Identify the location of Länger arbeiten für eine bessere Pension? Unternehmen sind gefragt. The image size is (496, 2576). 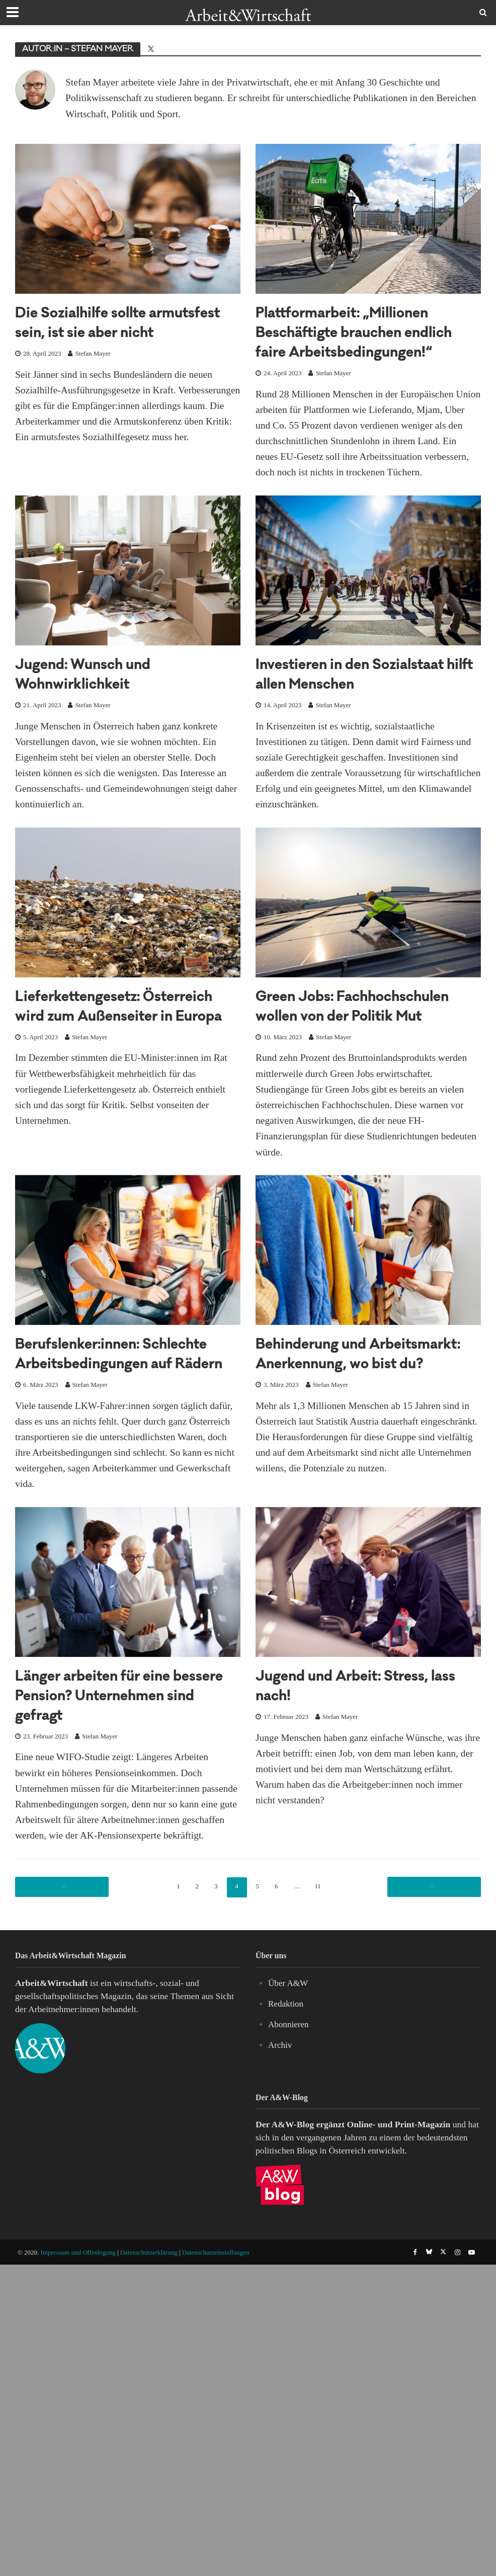
(115, 1775).